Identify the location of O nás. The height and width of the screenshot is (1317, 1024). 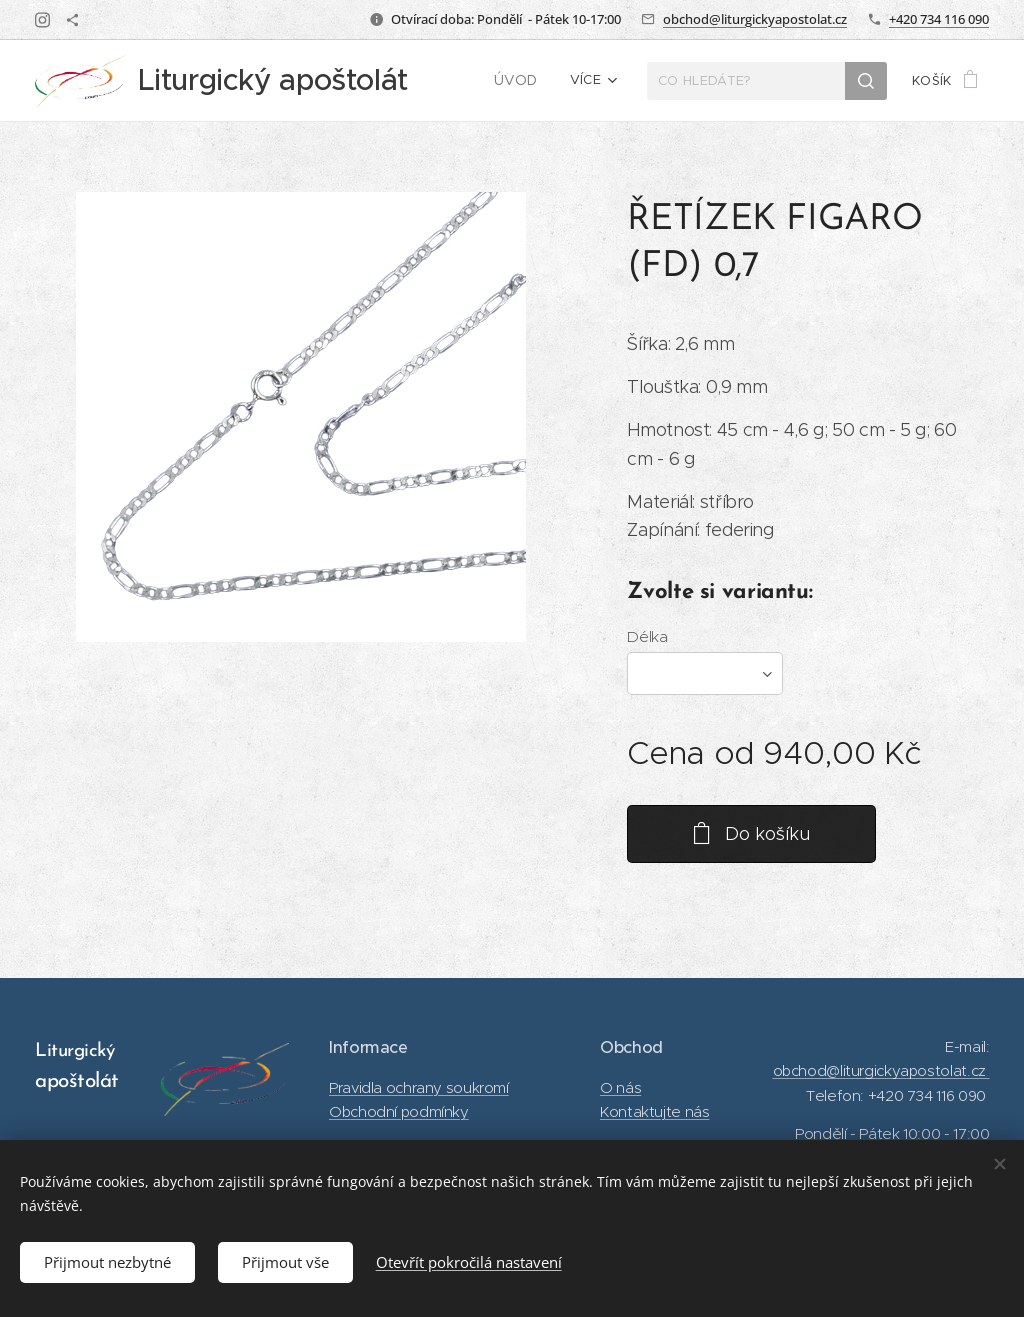
(620, 1086).